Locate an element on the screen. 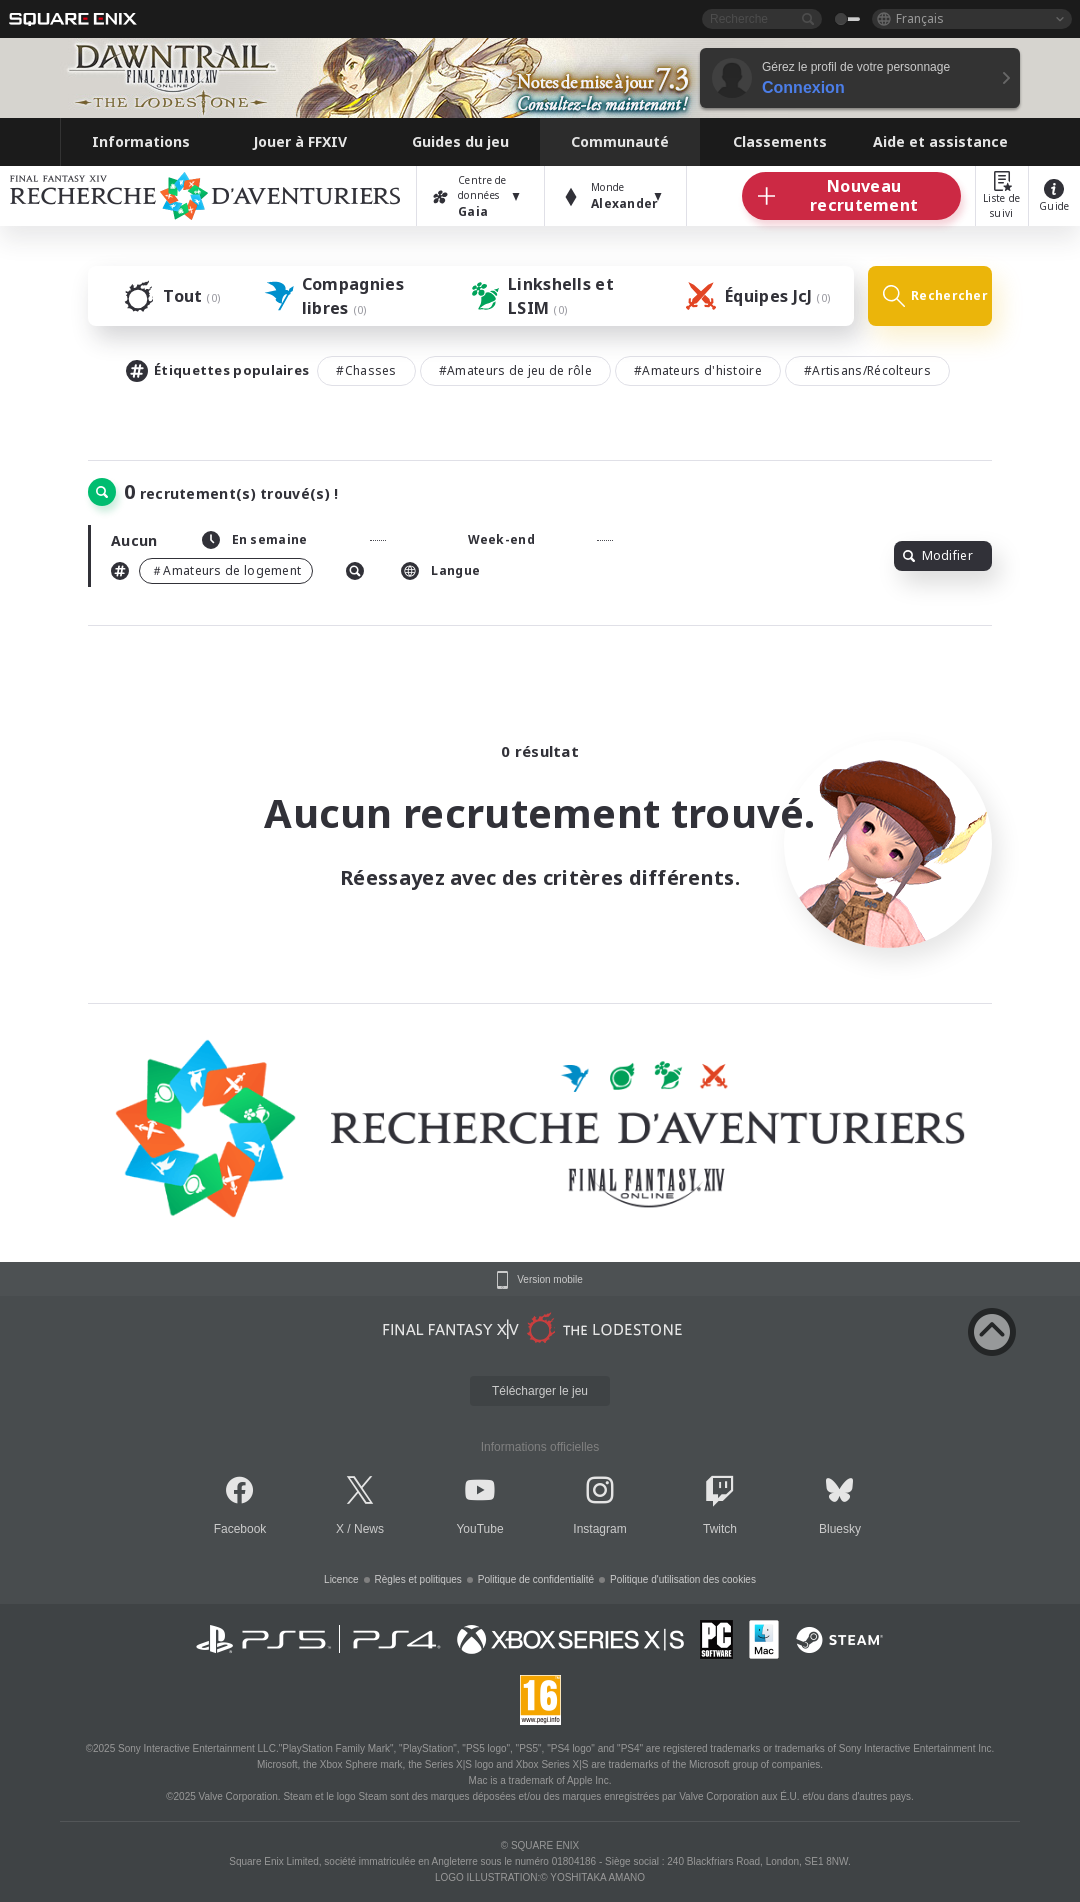 This screenshot has height=1902, width=1080. Modifier is located at coordinates (938, 555).